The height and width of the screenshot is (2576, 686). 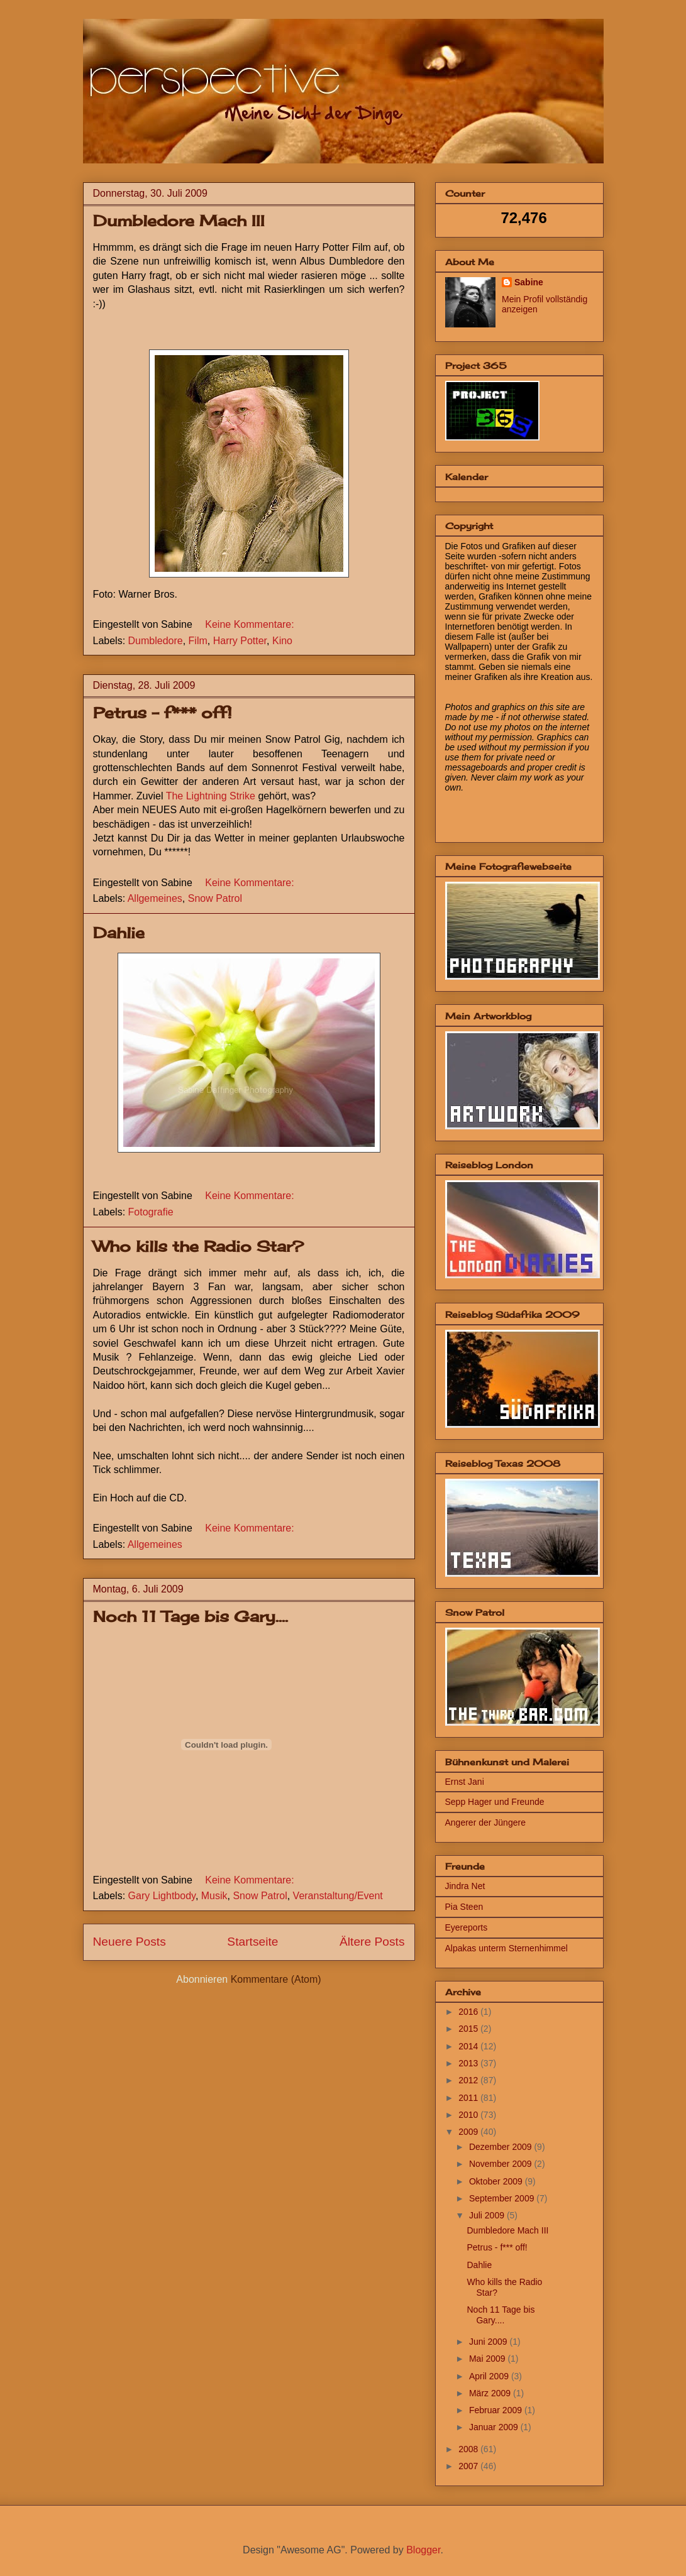 I want to click on 2008, so click(x=469, y=2449).